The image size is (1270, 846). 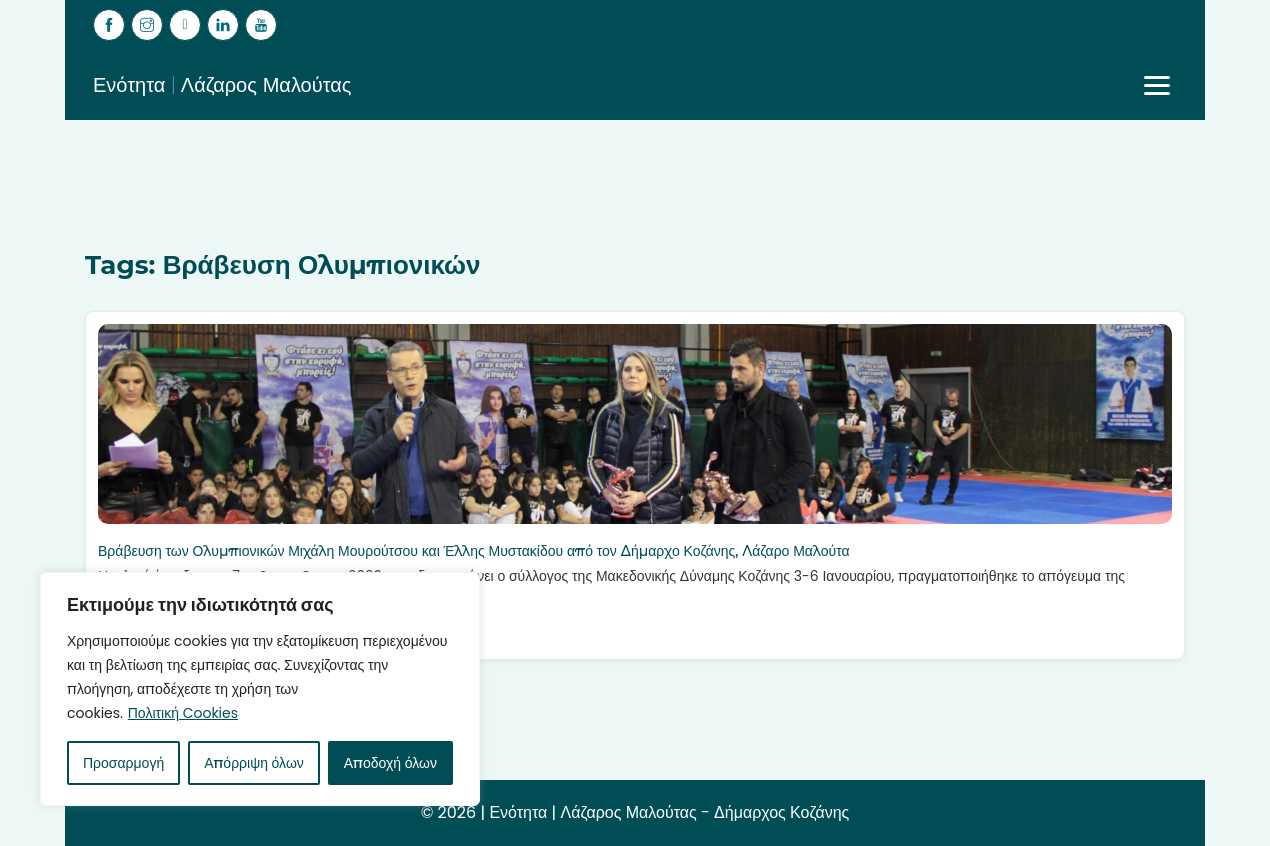 I want to click on Προσαρμογή, so click(x=123, y=763).